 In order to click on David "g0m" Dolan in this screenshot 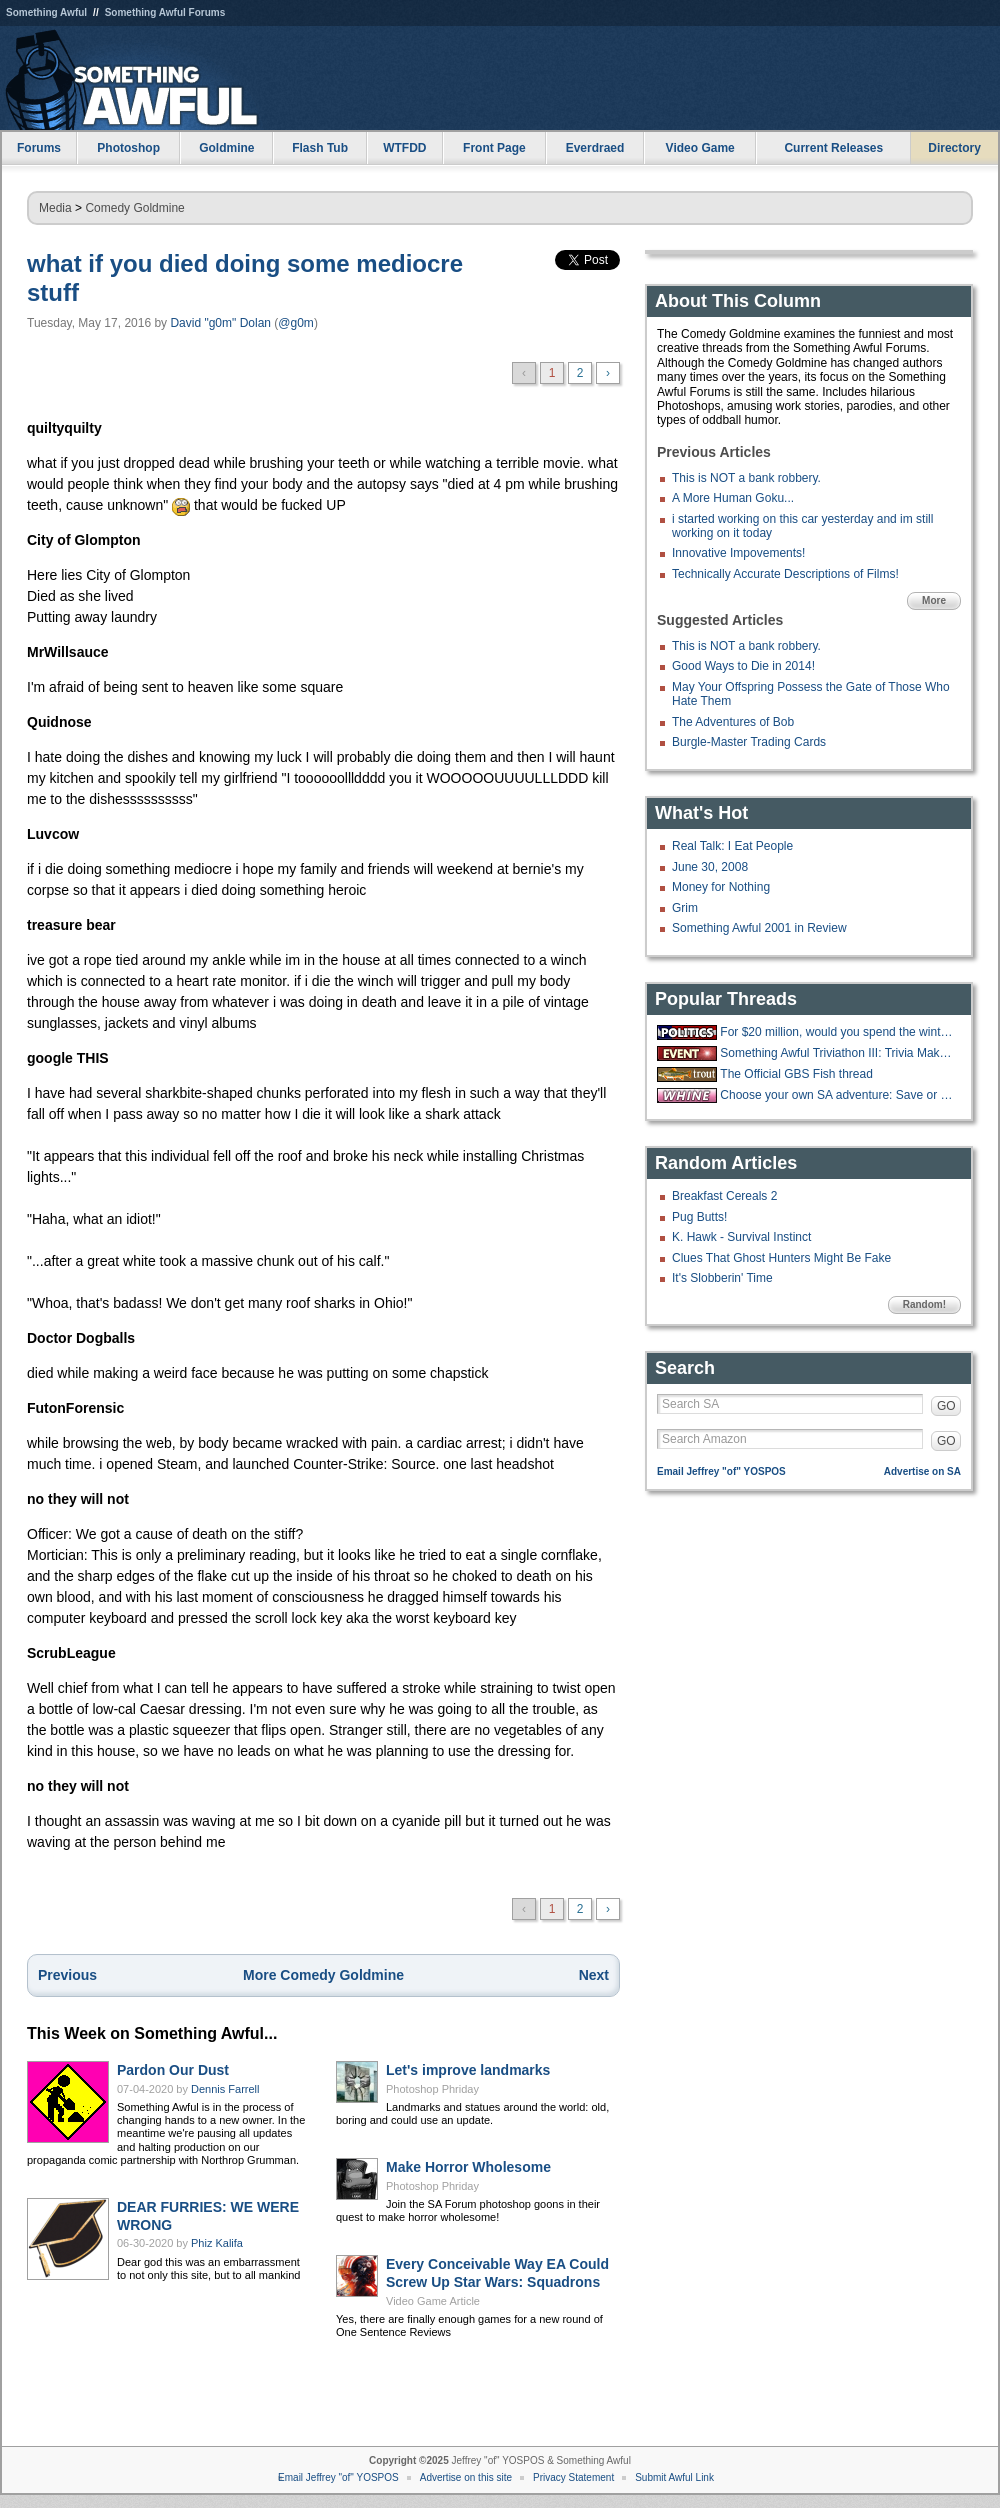, I will do `click(220, 323)`.